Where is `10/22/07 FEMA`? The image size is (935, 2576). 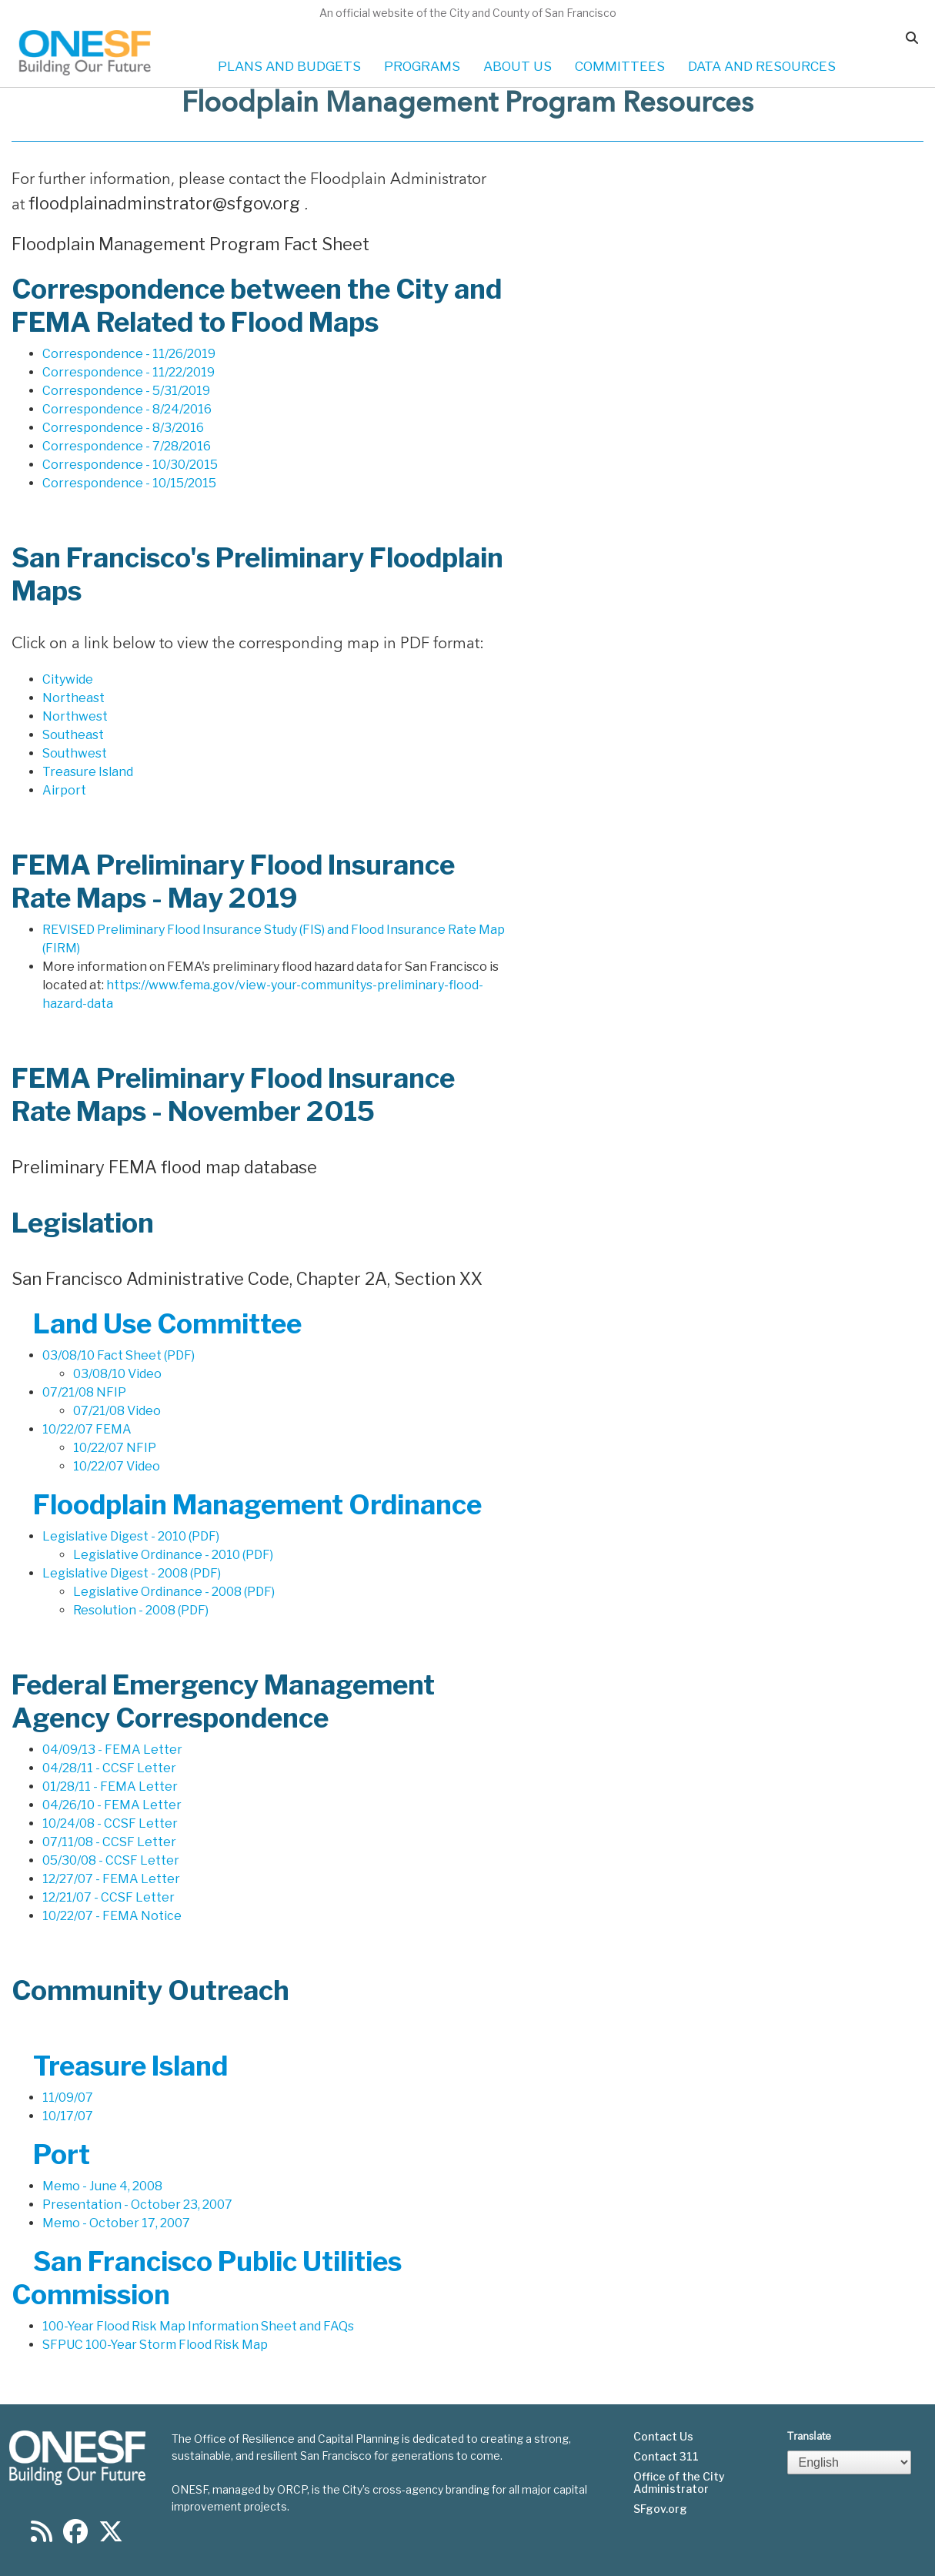
10/22/07 FEMA is located at coordinates (87, 1429).